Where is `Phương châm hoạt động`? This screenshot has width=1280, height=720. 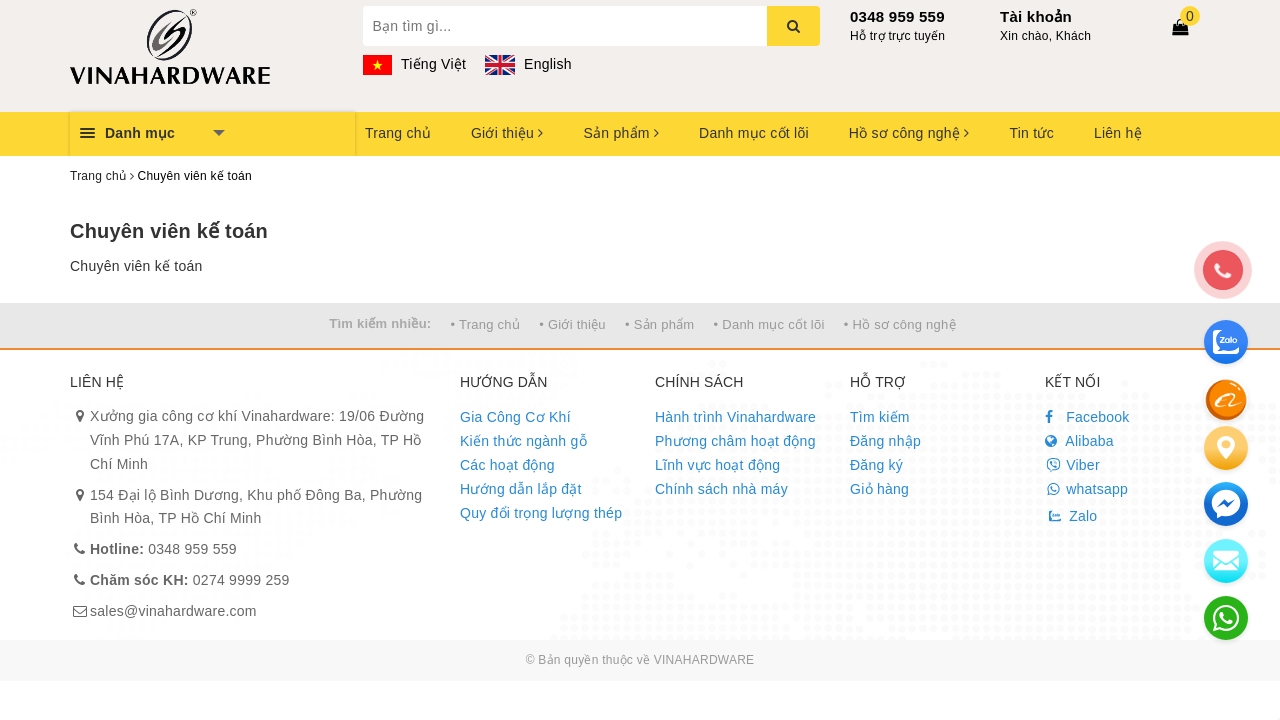 Phương châm hoạt động is located at coordinates (735, 441).